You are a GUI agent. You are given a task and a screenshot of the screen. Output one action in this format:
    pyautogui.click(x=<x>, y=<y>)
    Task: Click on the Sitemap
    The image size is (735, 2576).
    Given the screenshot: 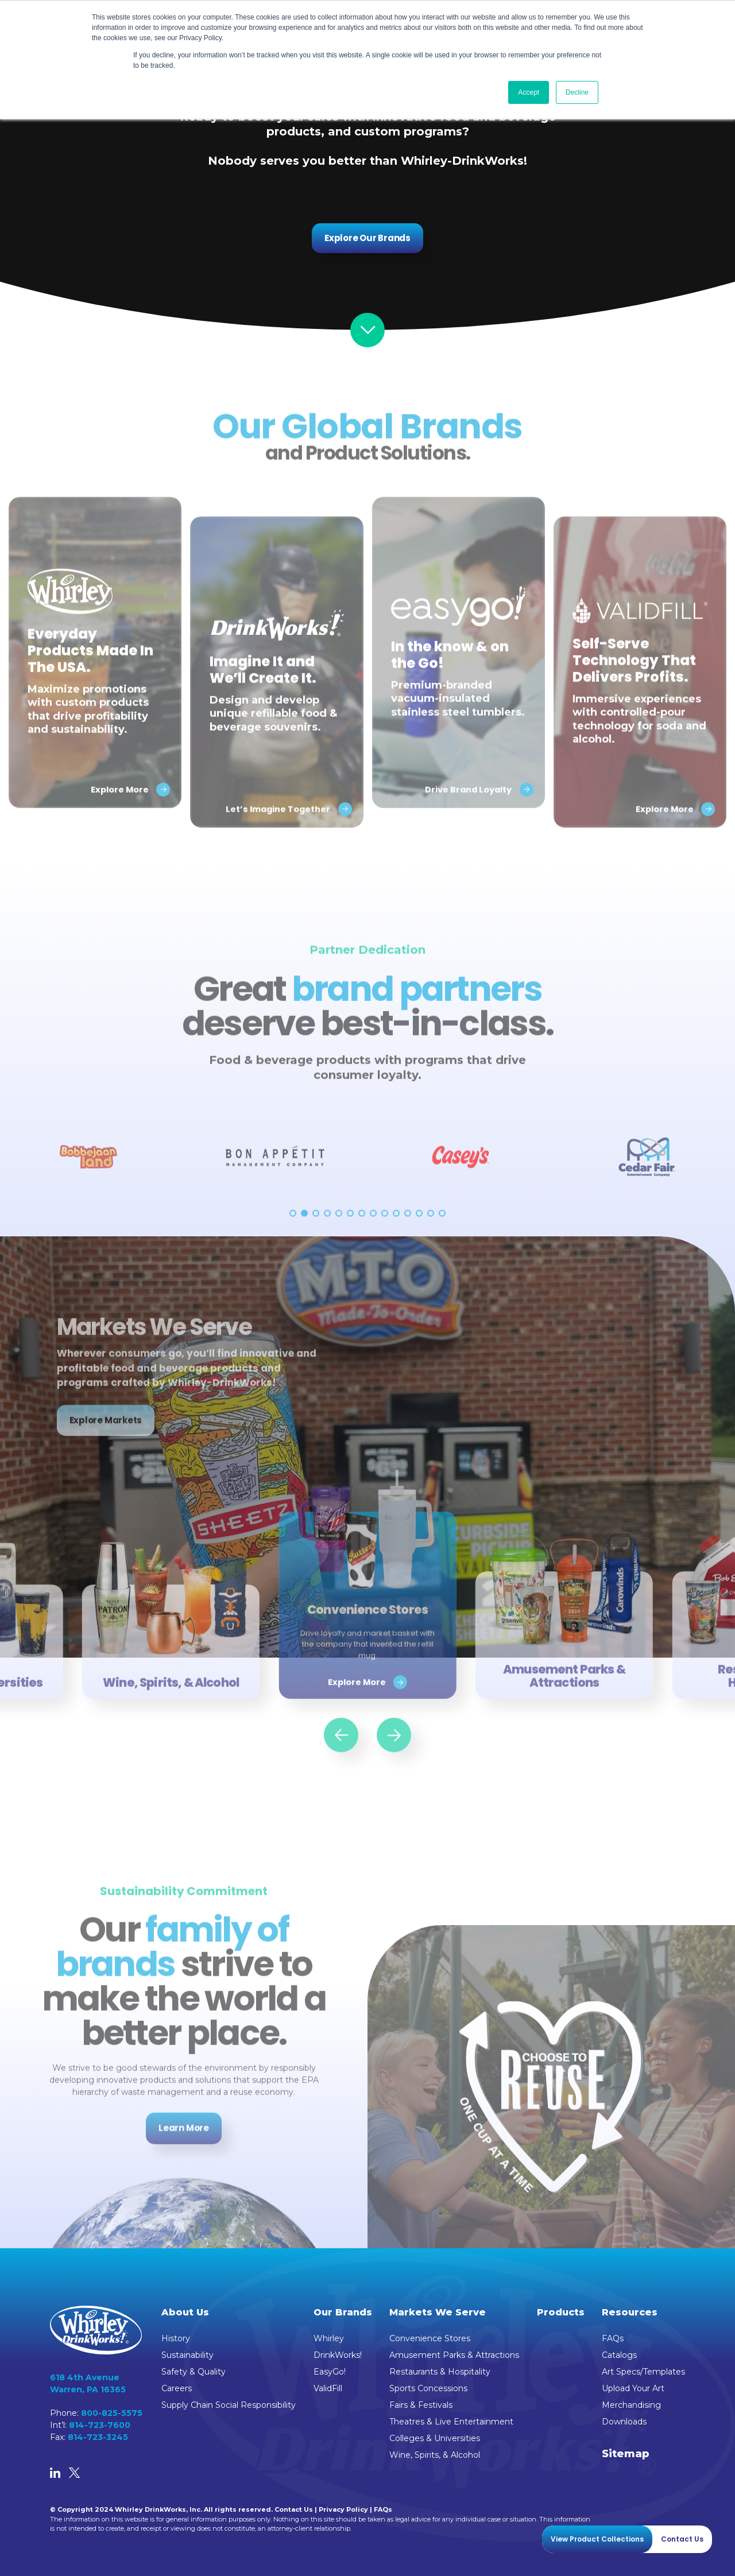 What is the action you would take?
    pyautogui.click(x=625, y=2453)
    